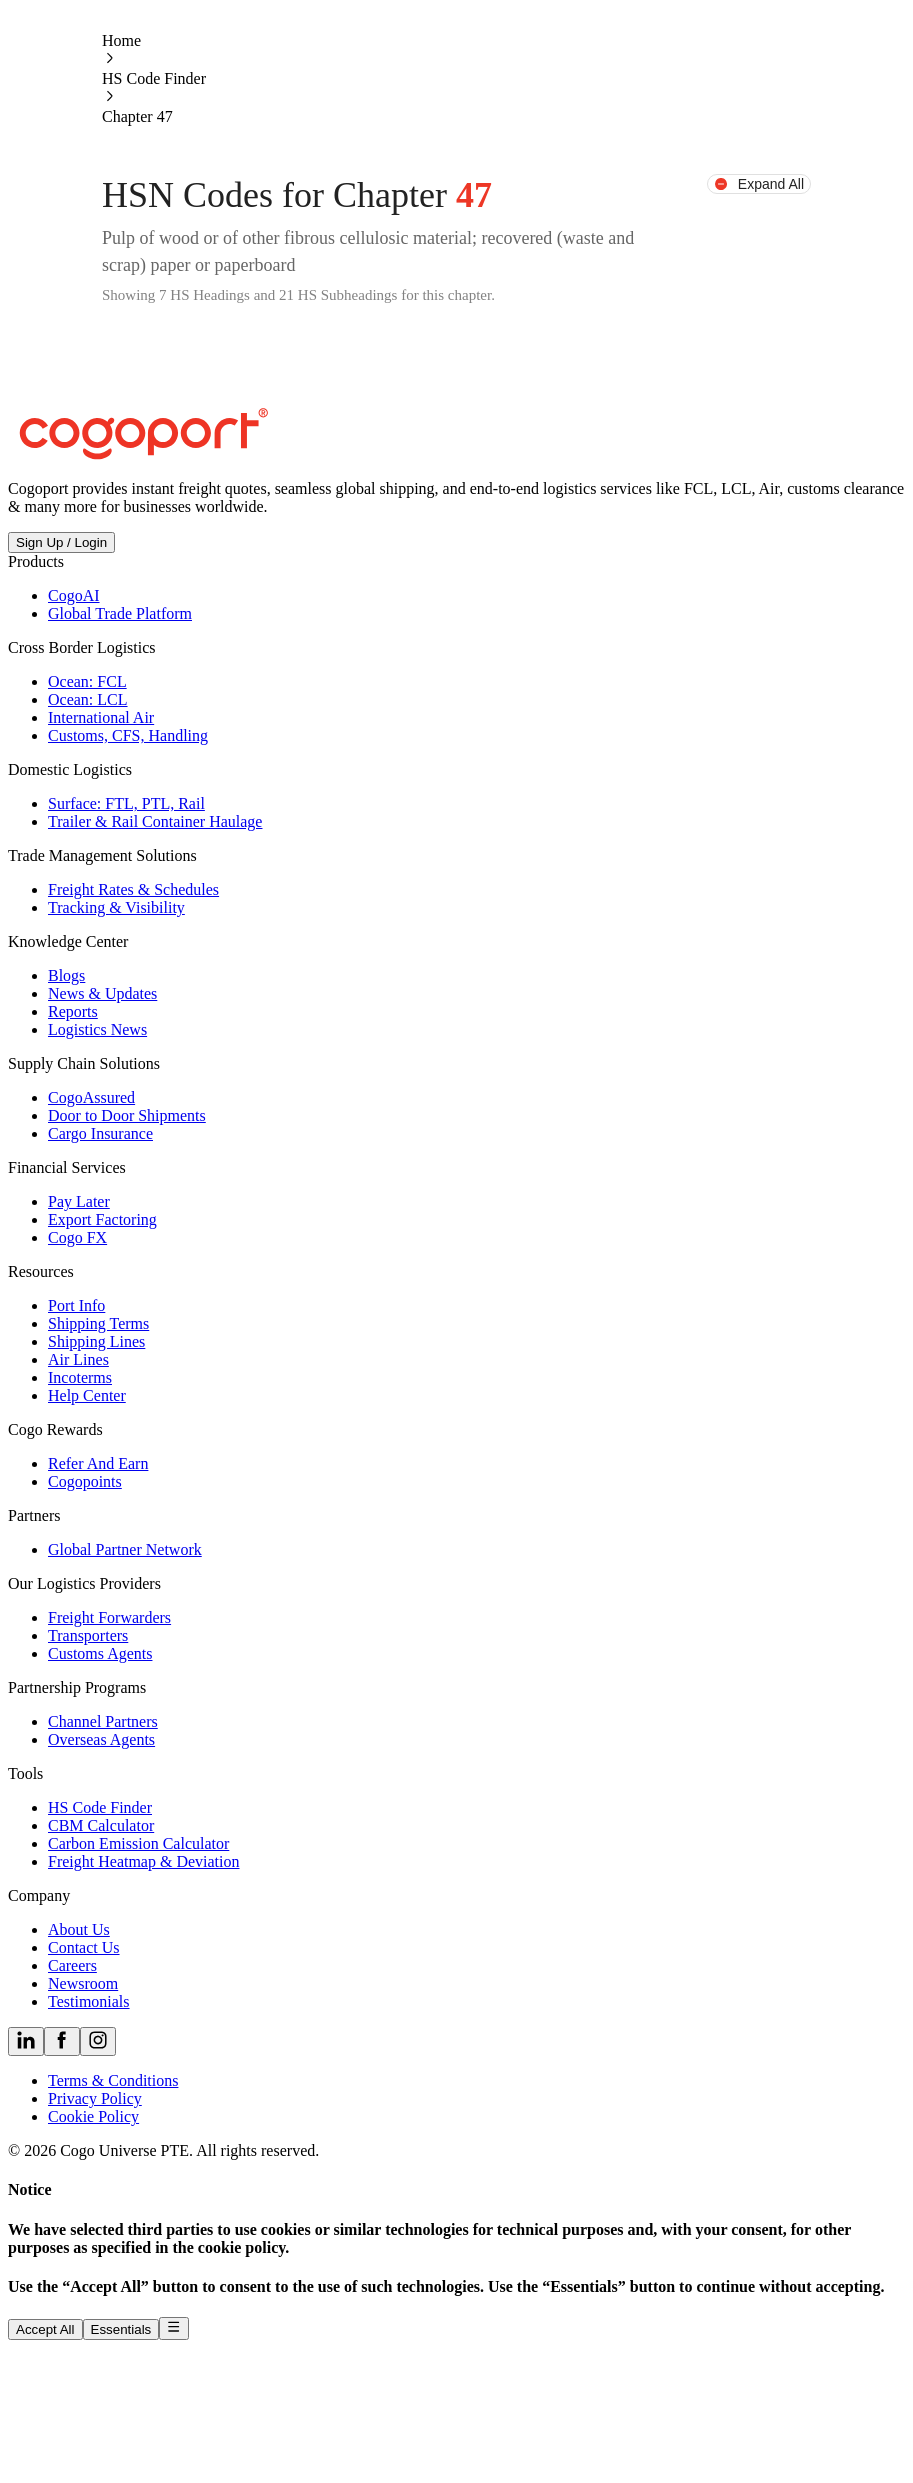 The image size is (913, 2483). What do you see at coordinates (128, 735) in the screenshot?
I see `Customs, CFS, Handling` at bounding box center [128, 735].